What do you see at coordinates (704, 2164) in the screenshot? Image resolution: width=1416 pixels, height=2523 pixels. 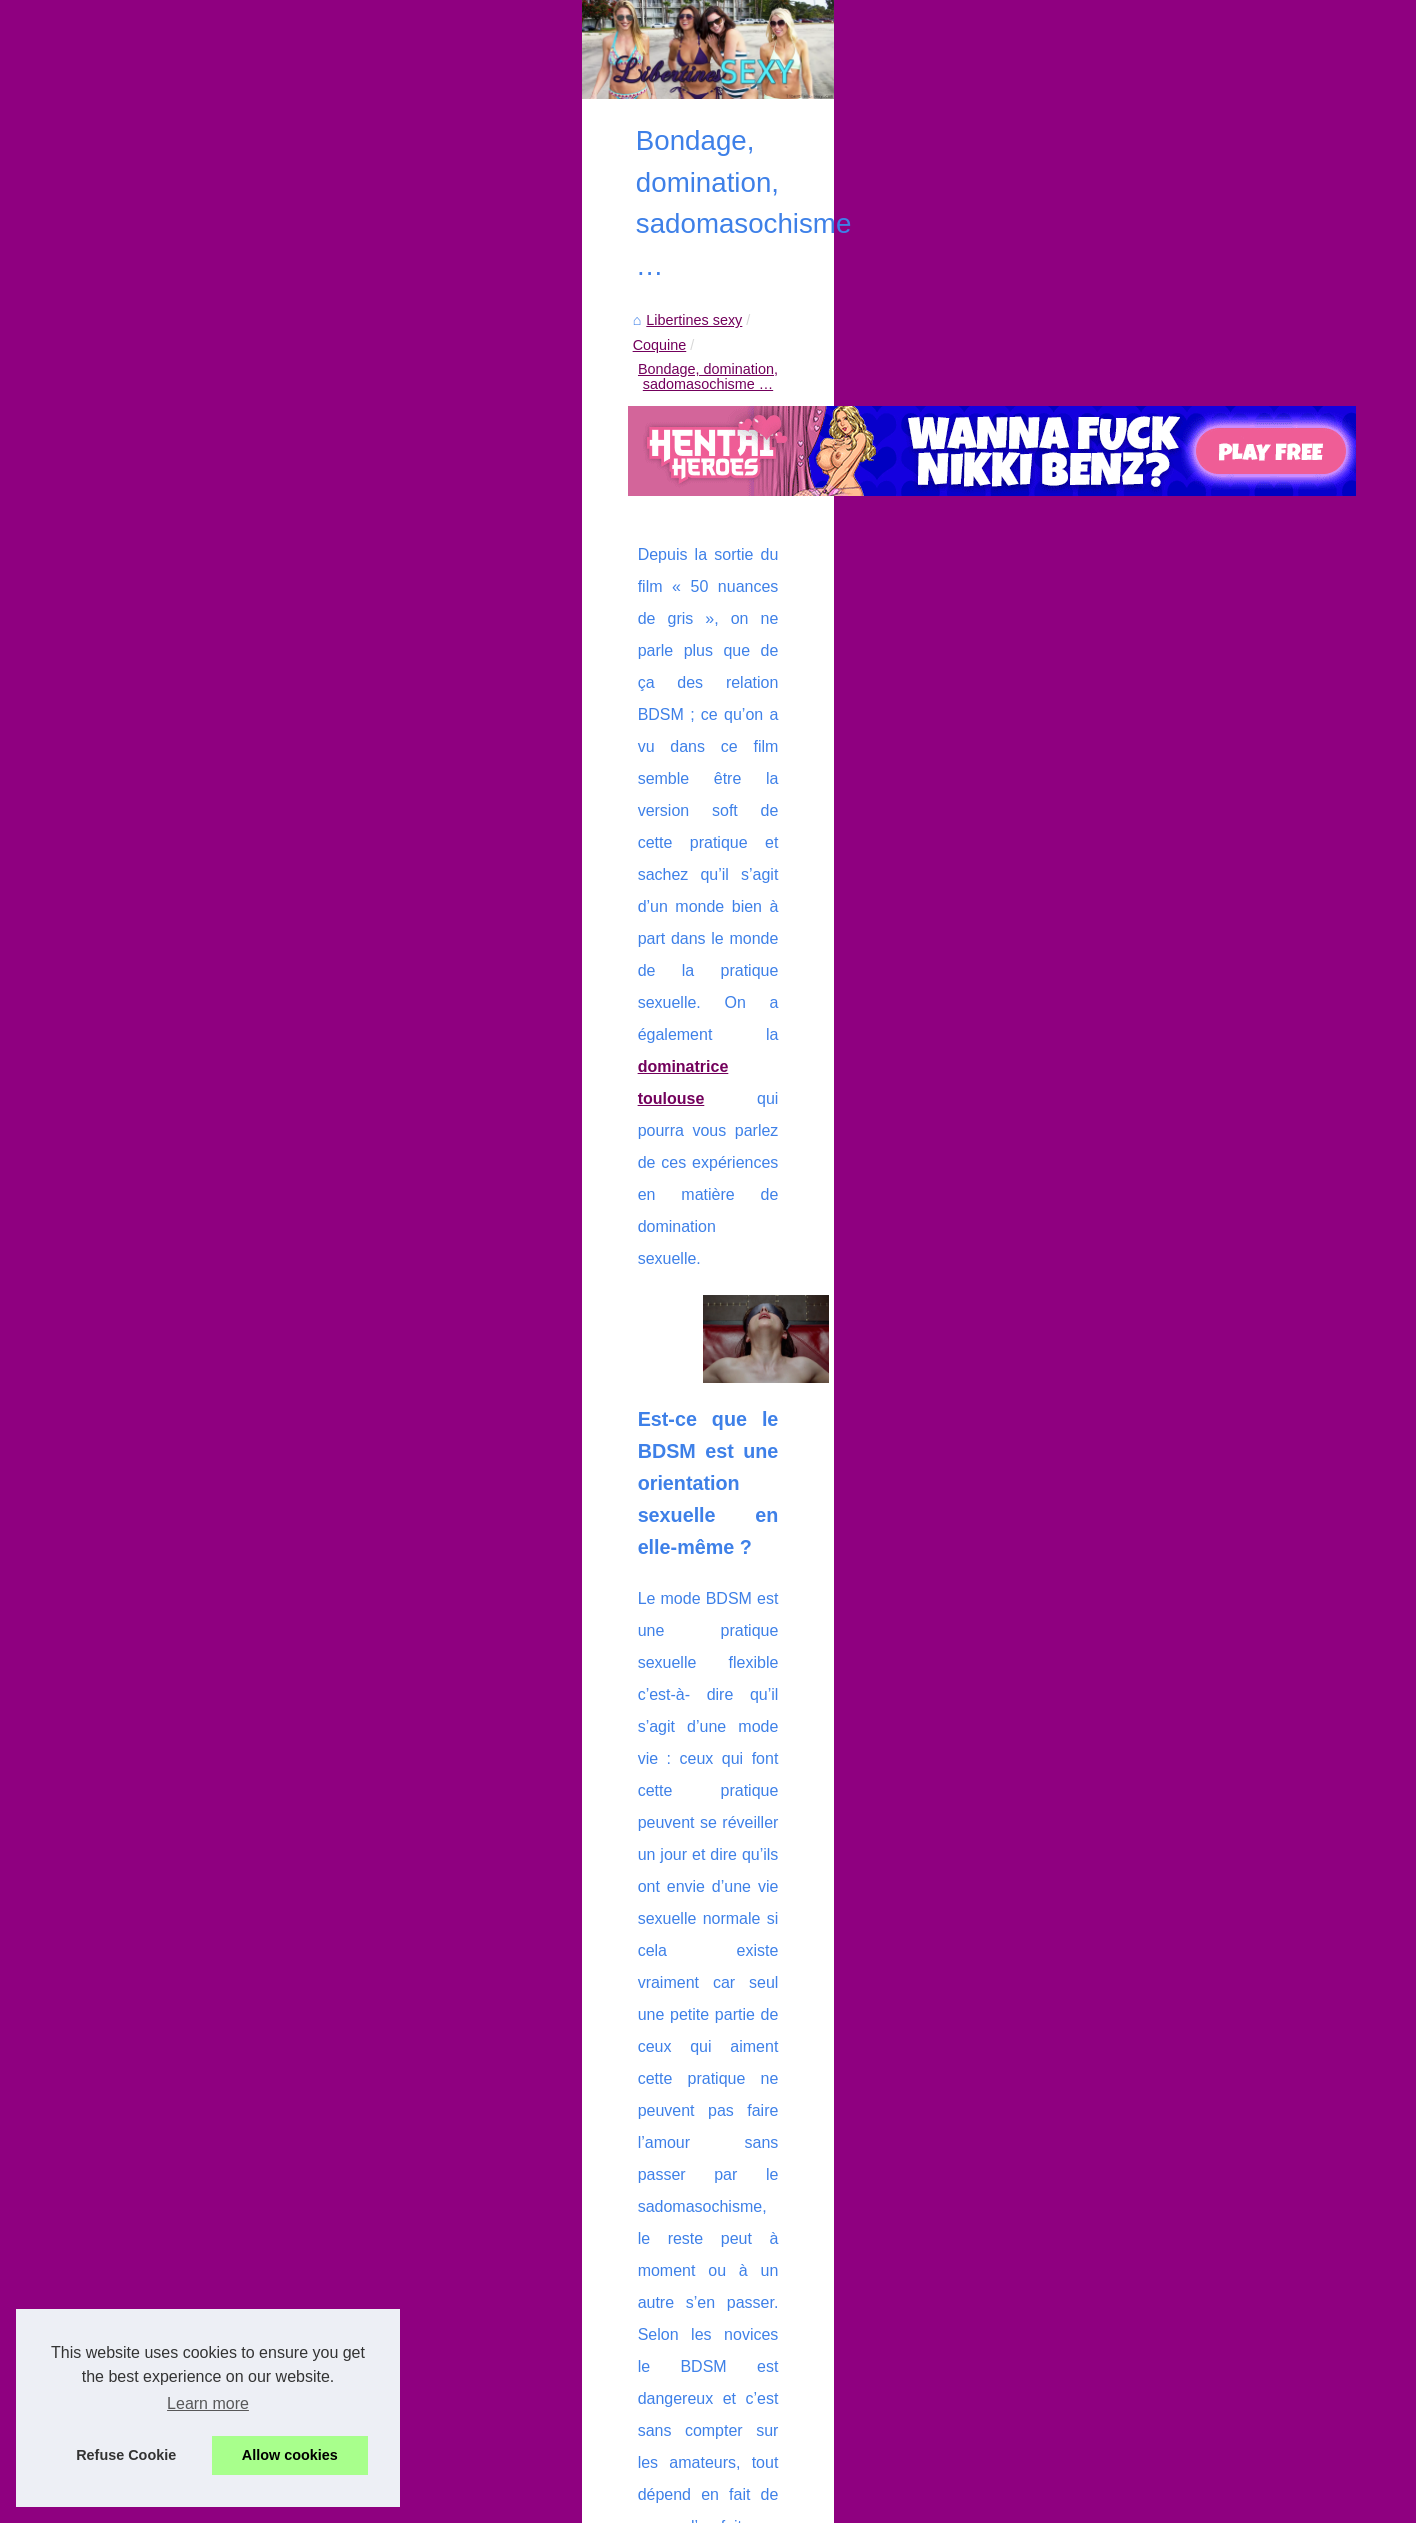 I see `Rien de plus coquine qu'une escort girl de Genève` at bounding box center [704, 2164].